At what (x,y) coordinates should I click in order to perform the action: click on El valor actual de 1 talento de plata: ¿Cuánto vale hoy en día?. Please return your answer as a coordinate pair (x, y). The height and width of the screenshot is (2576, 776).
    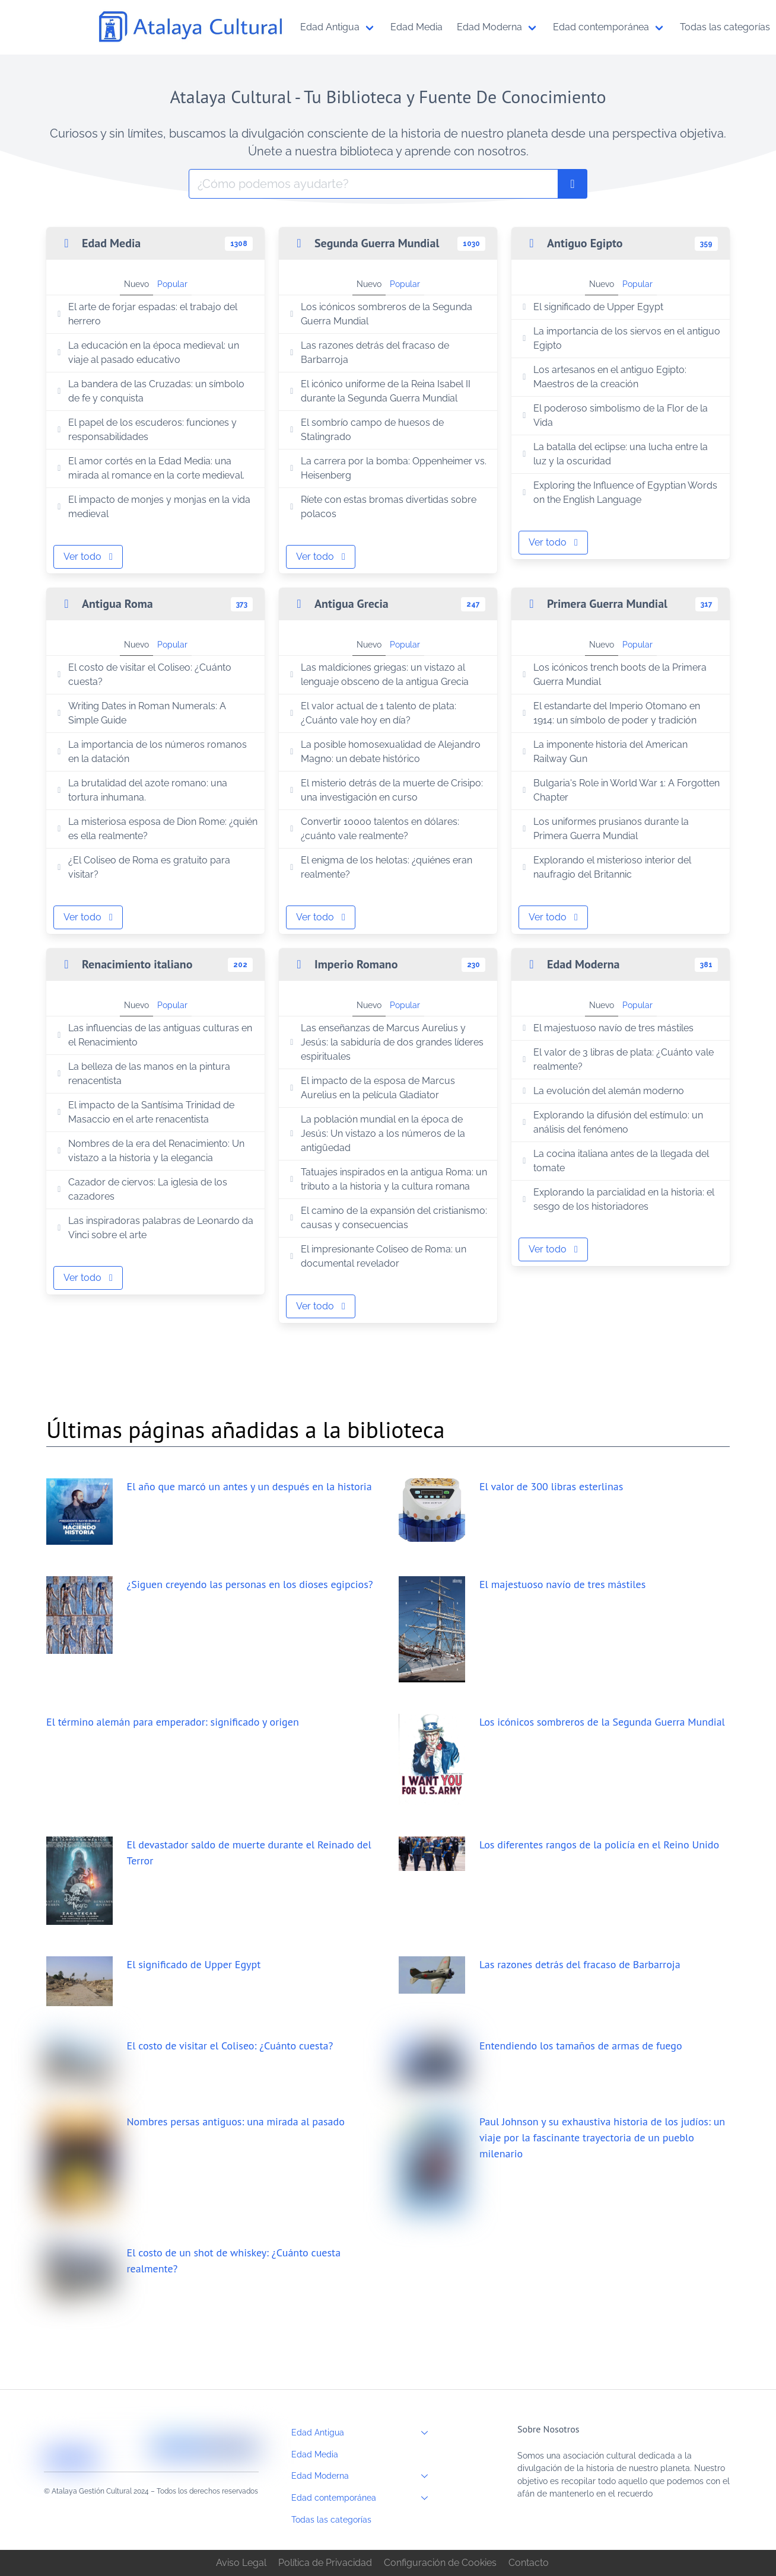
    Looking at the image, I should click on (371, 713).